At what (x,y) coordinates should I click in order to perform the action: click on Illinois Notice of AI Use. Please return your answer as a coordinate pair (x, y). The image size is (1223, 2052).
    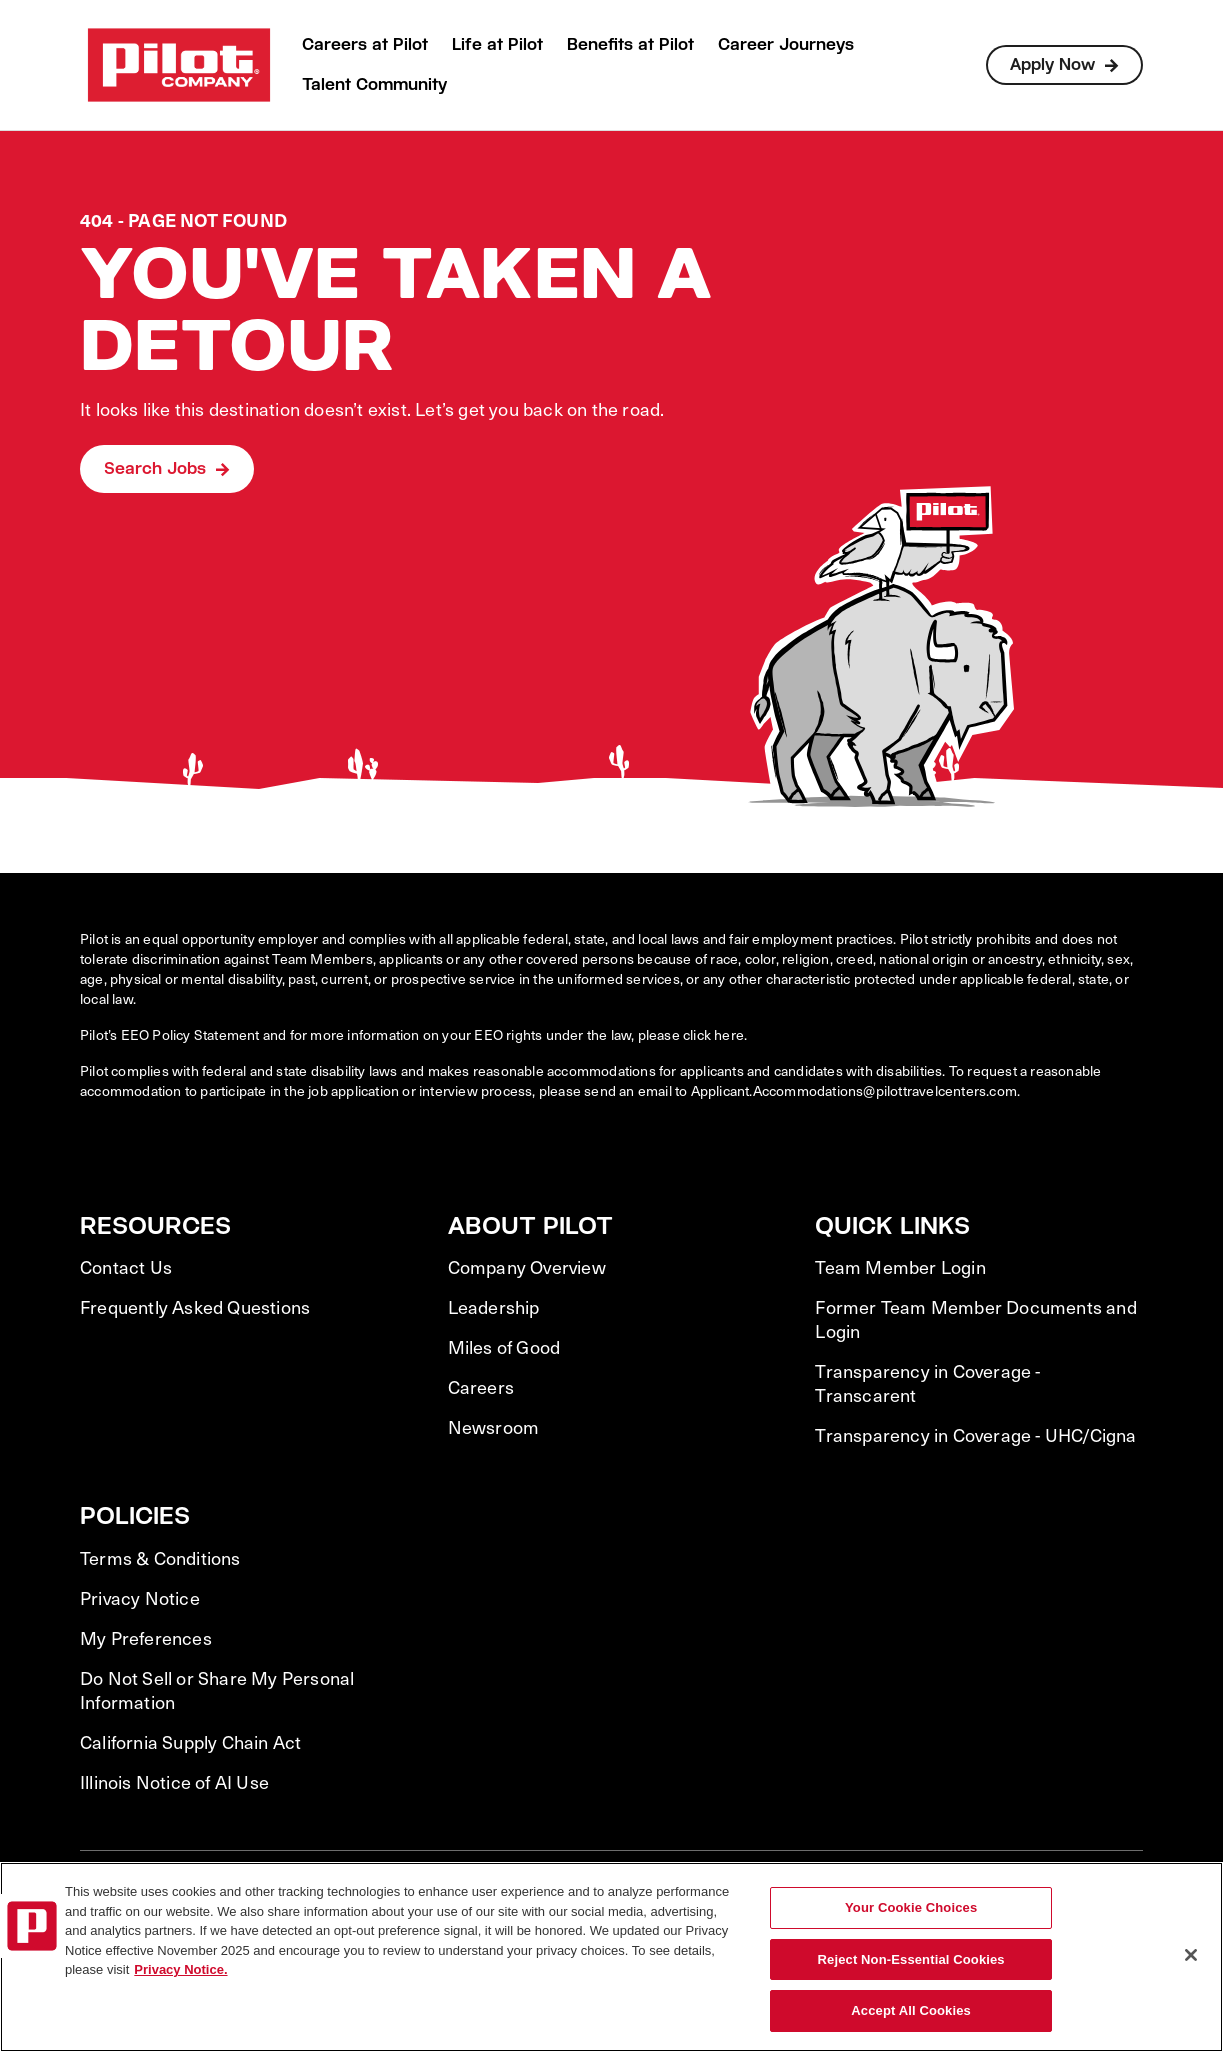
    Looking at the image, I should click on (174, 1782).